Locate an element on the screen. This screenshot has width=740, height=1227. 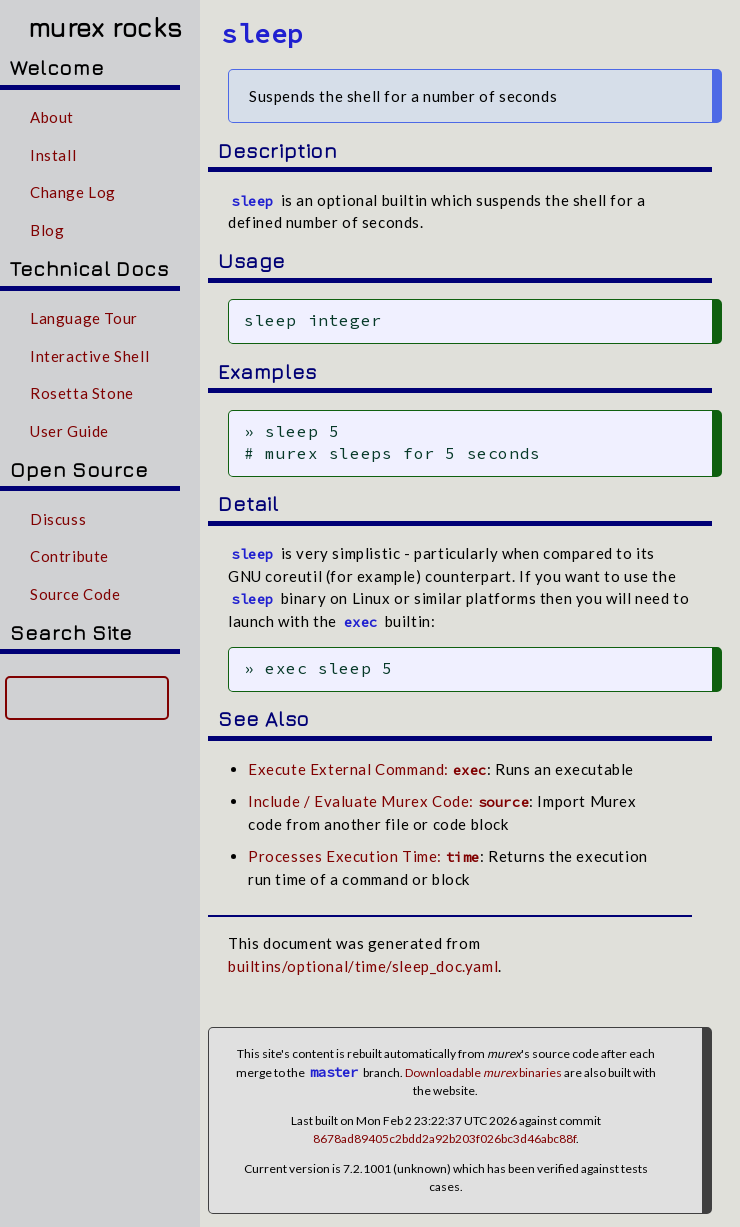
Processes Execution Time: is located at coordinates (364, 849).